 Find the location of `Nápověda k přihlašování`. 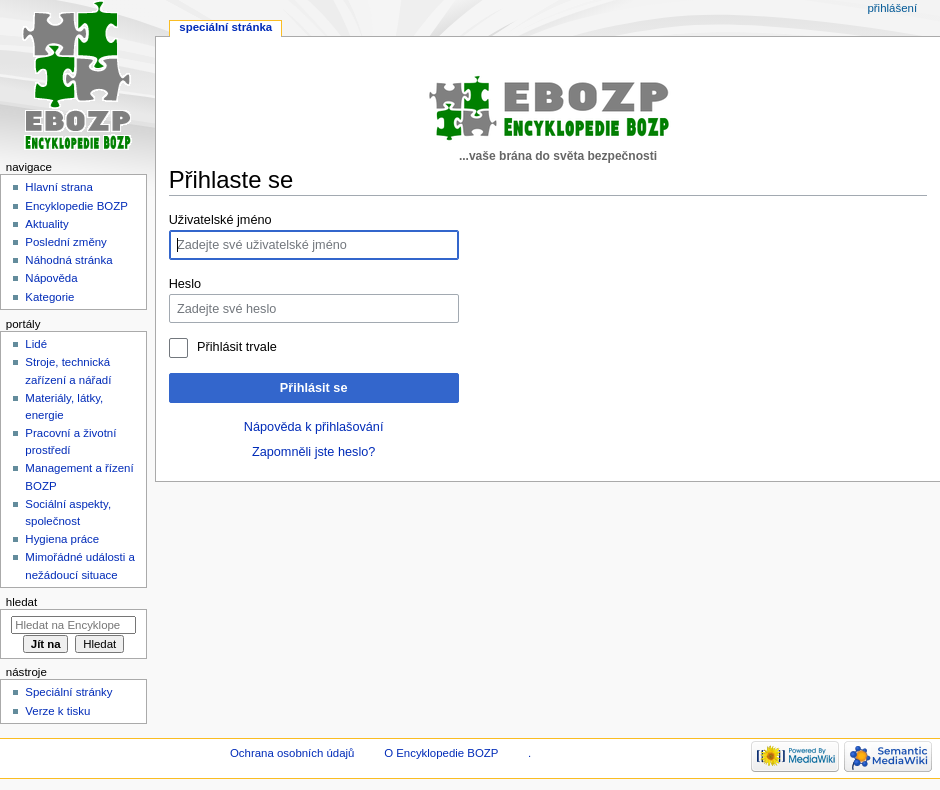

Nápověda k přihlašování is located at coordinates (314, 427).